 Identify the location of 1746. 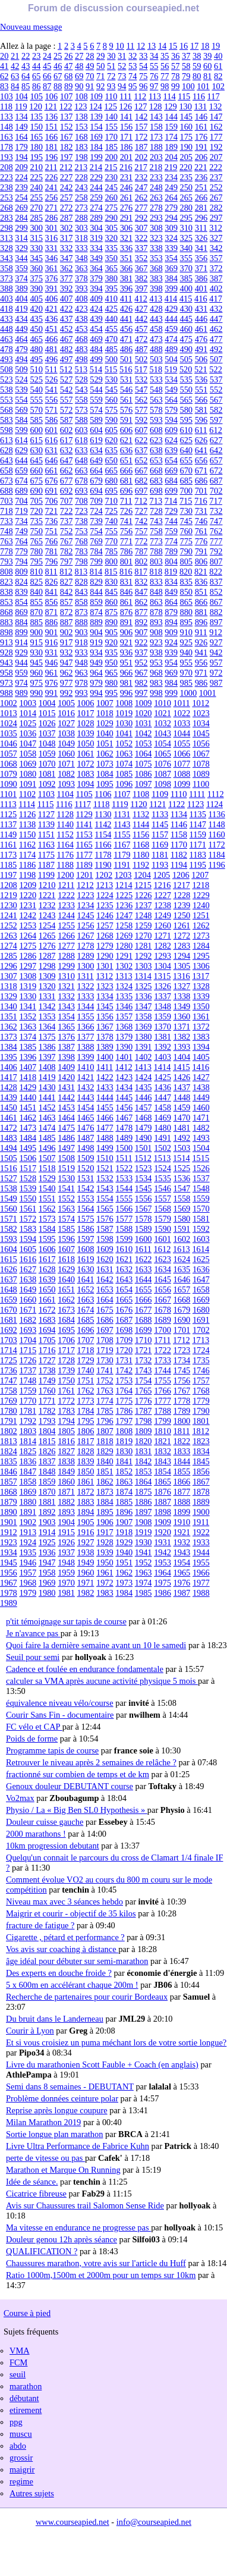
(201, 1370).